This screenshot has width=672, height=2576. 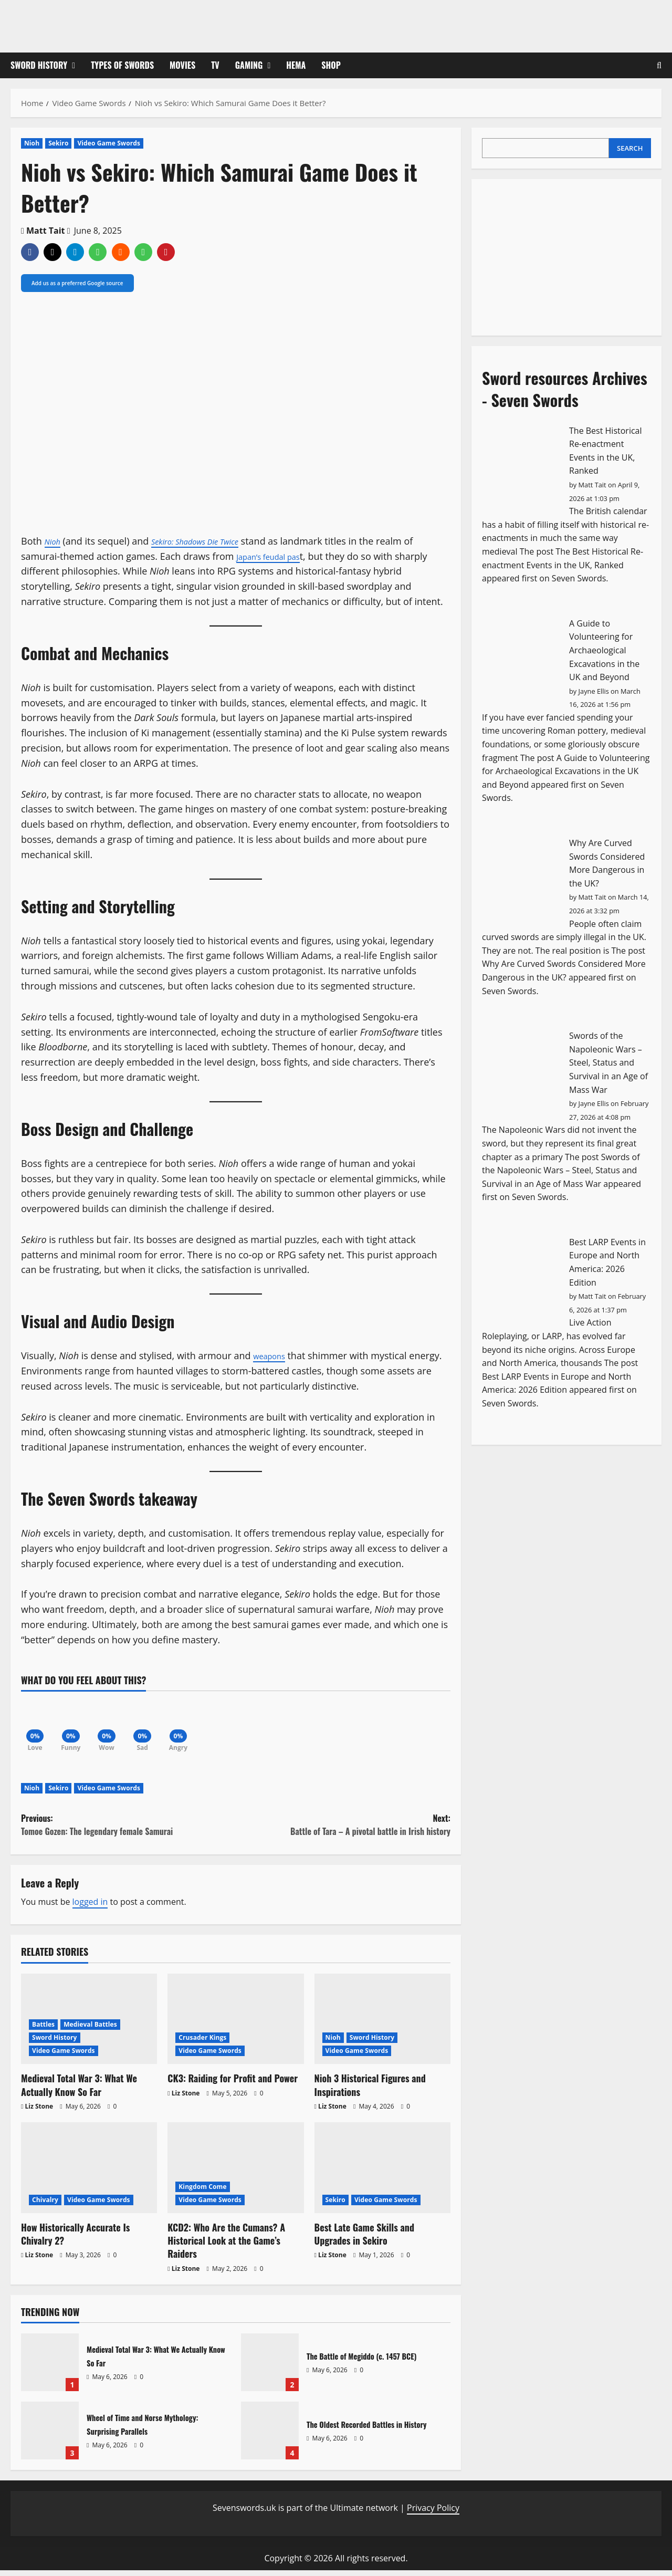 I want to click on Nioh 3 Historical Figures and Inspirations, so click(x=370, y=2090).